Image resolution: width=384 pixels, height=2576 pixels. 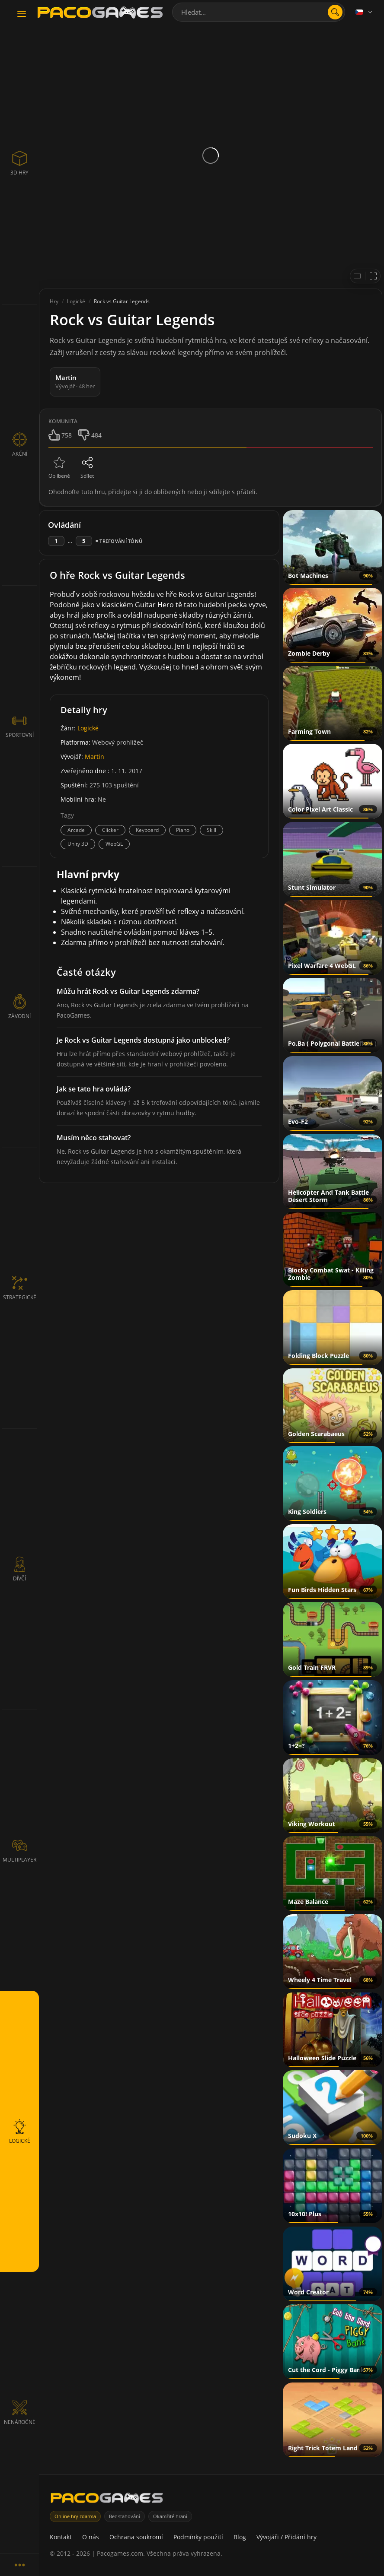 I want to click on Martin, so click(x=94, y=756).